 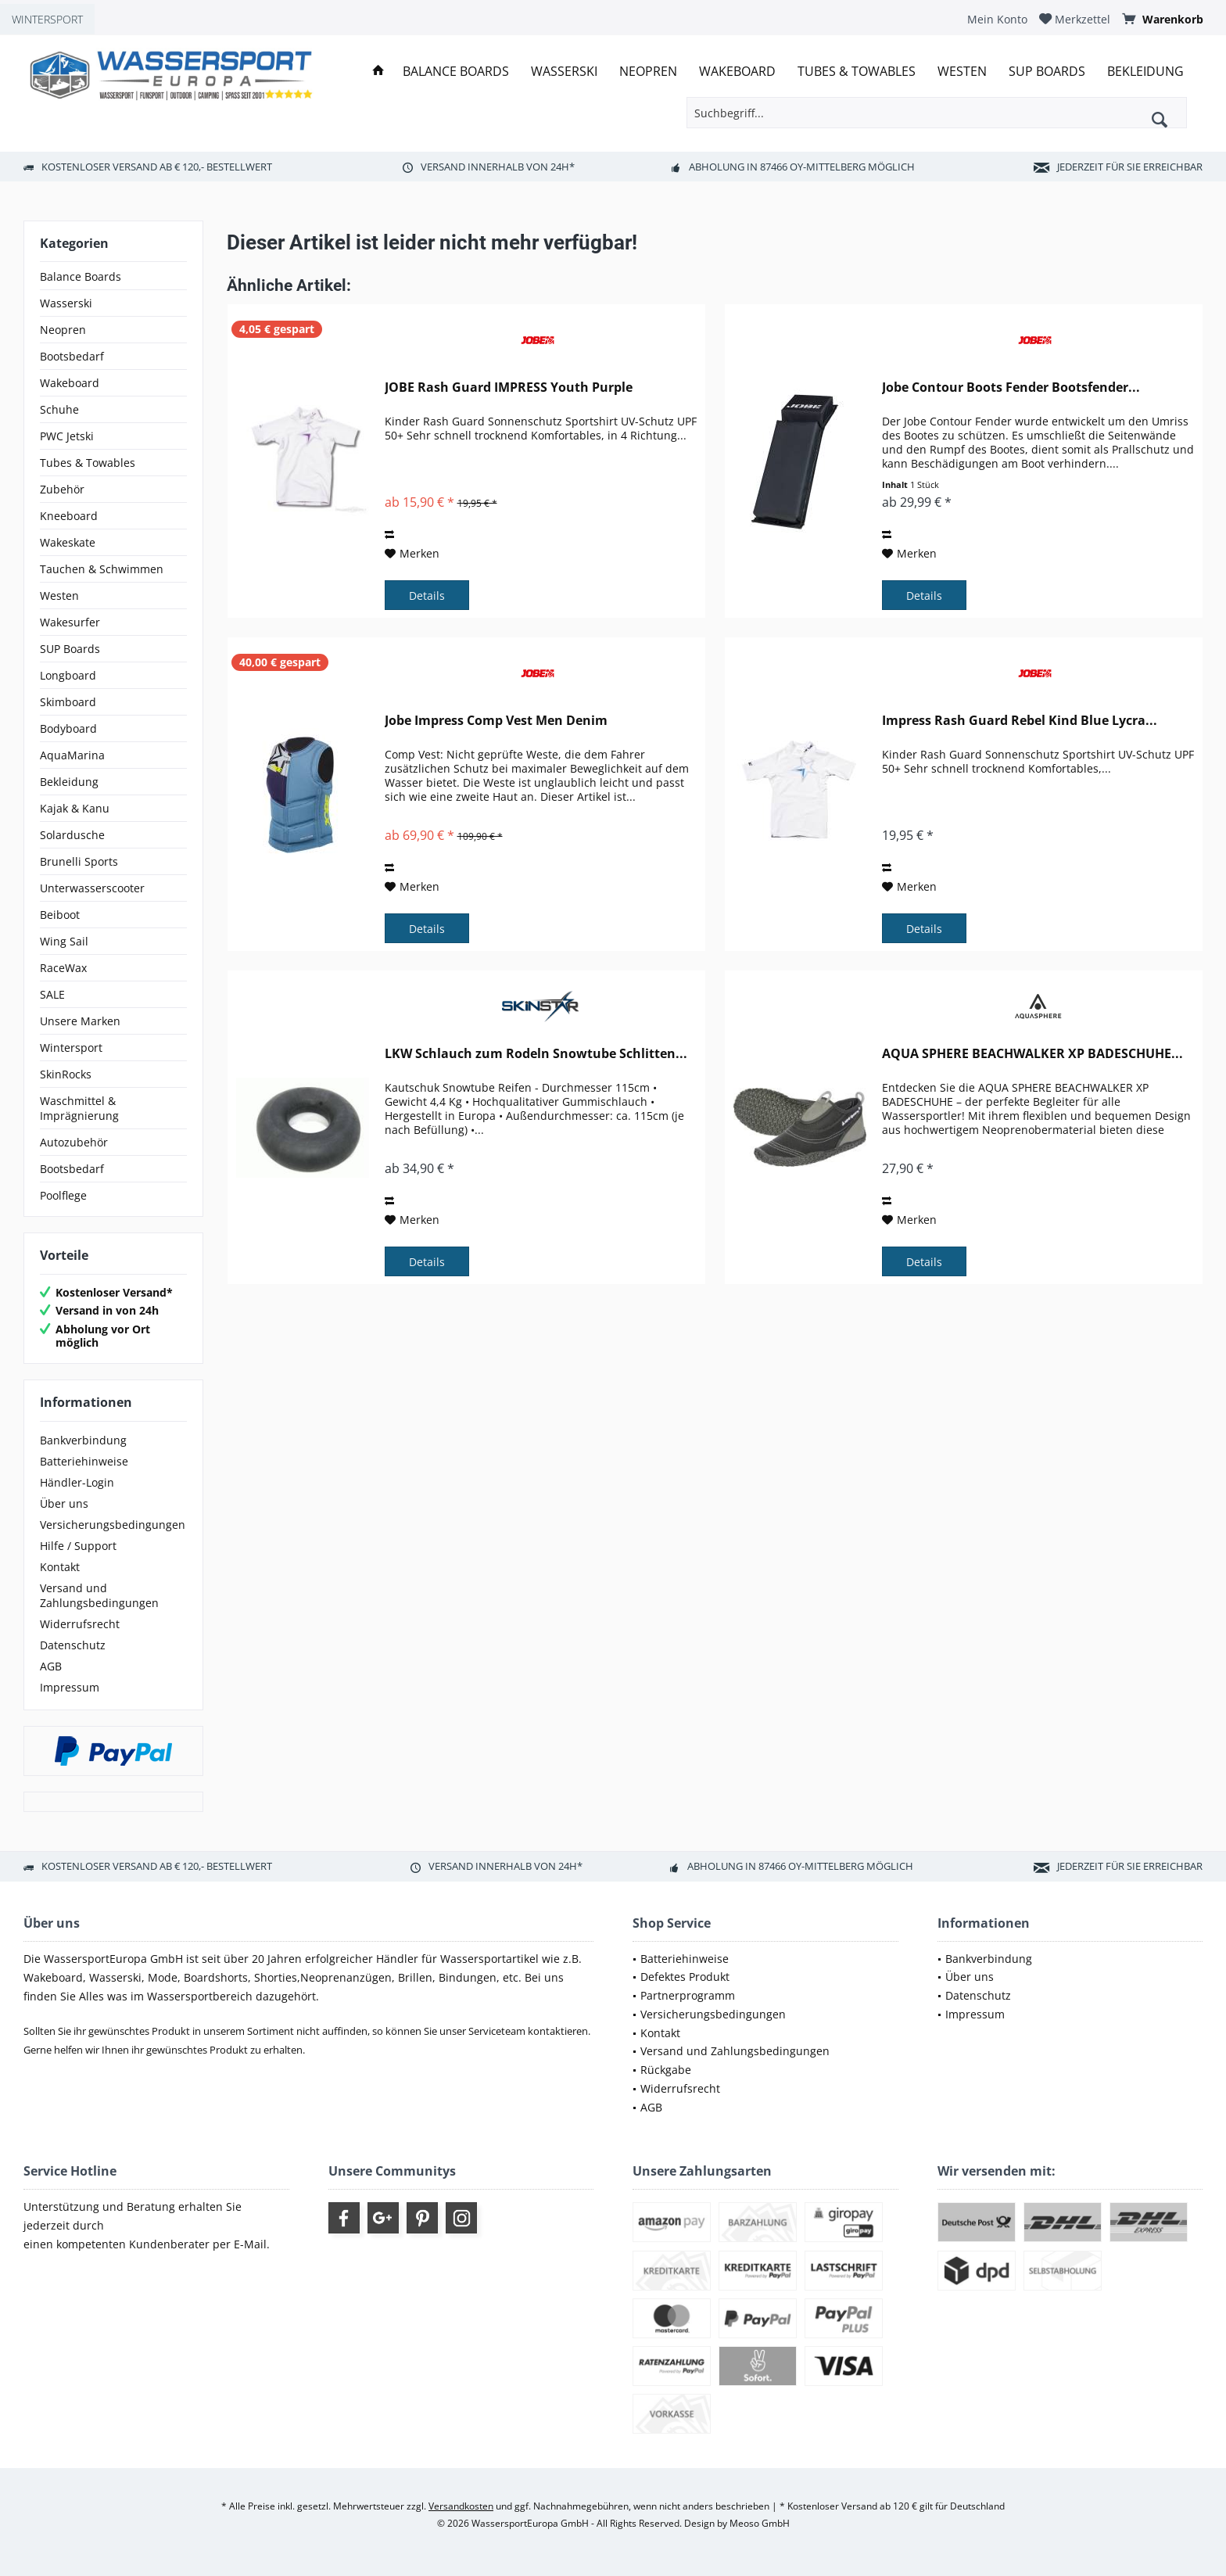 What do you see at coordinates (648, 72) in the screenshot?
I see `[Neopren]` at bounding box center [648, 72].